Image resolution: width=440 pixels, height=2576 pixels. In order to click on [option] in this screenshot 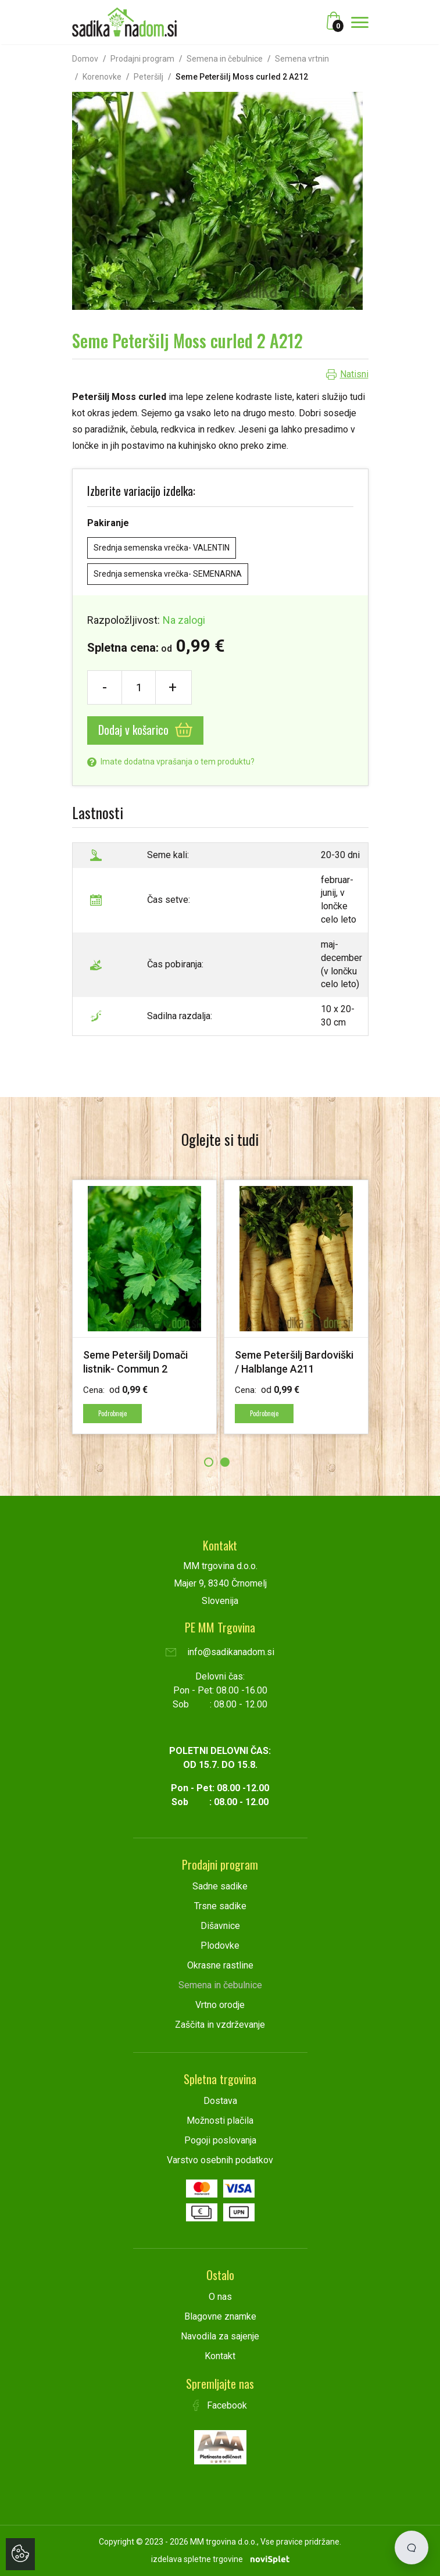, I will do `click(144, 1307)`.